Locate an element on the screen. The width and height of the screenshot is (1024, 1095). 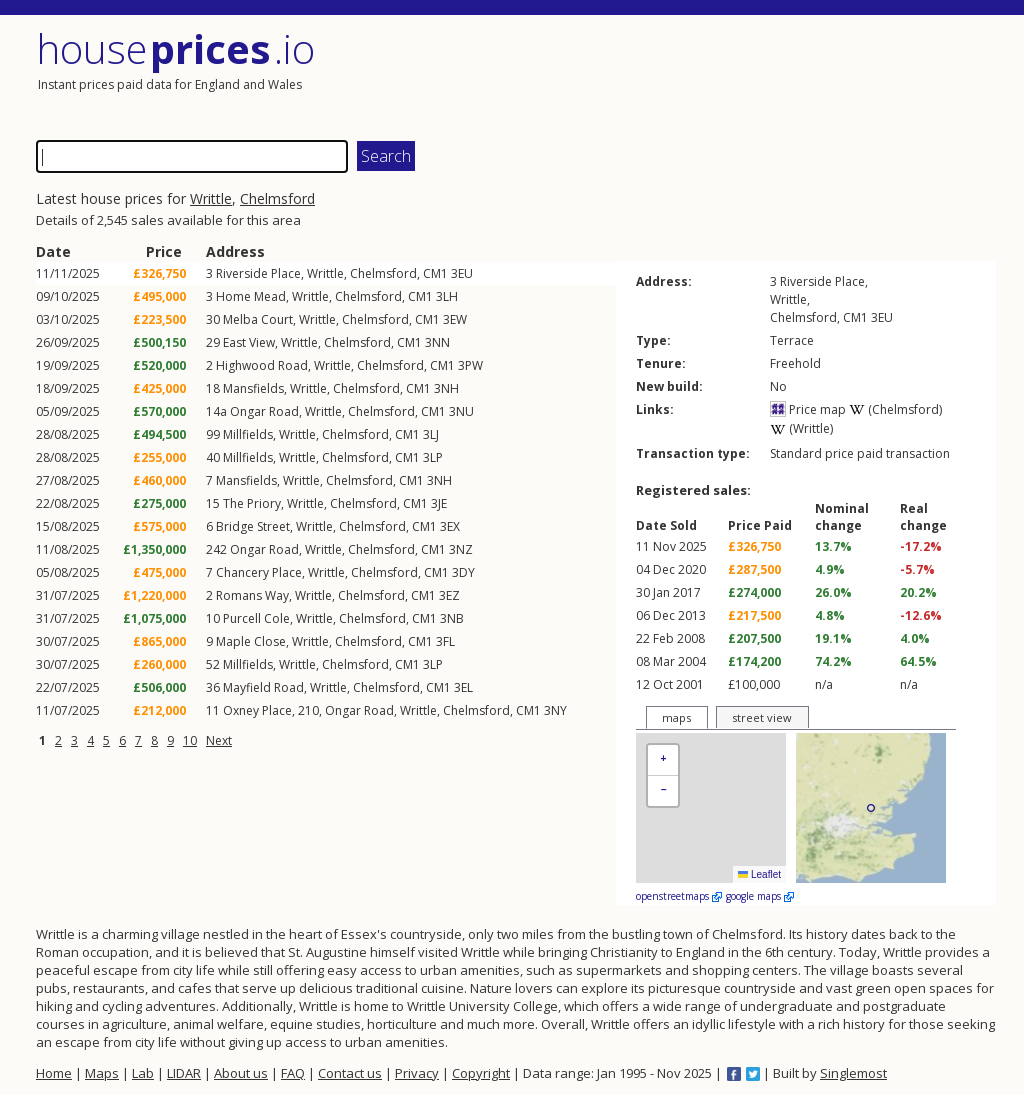
Leaflet is located at coordinates (759, 874).